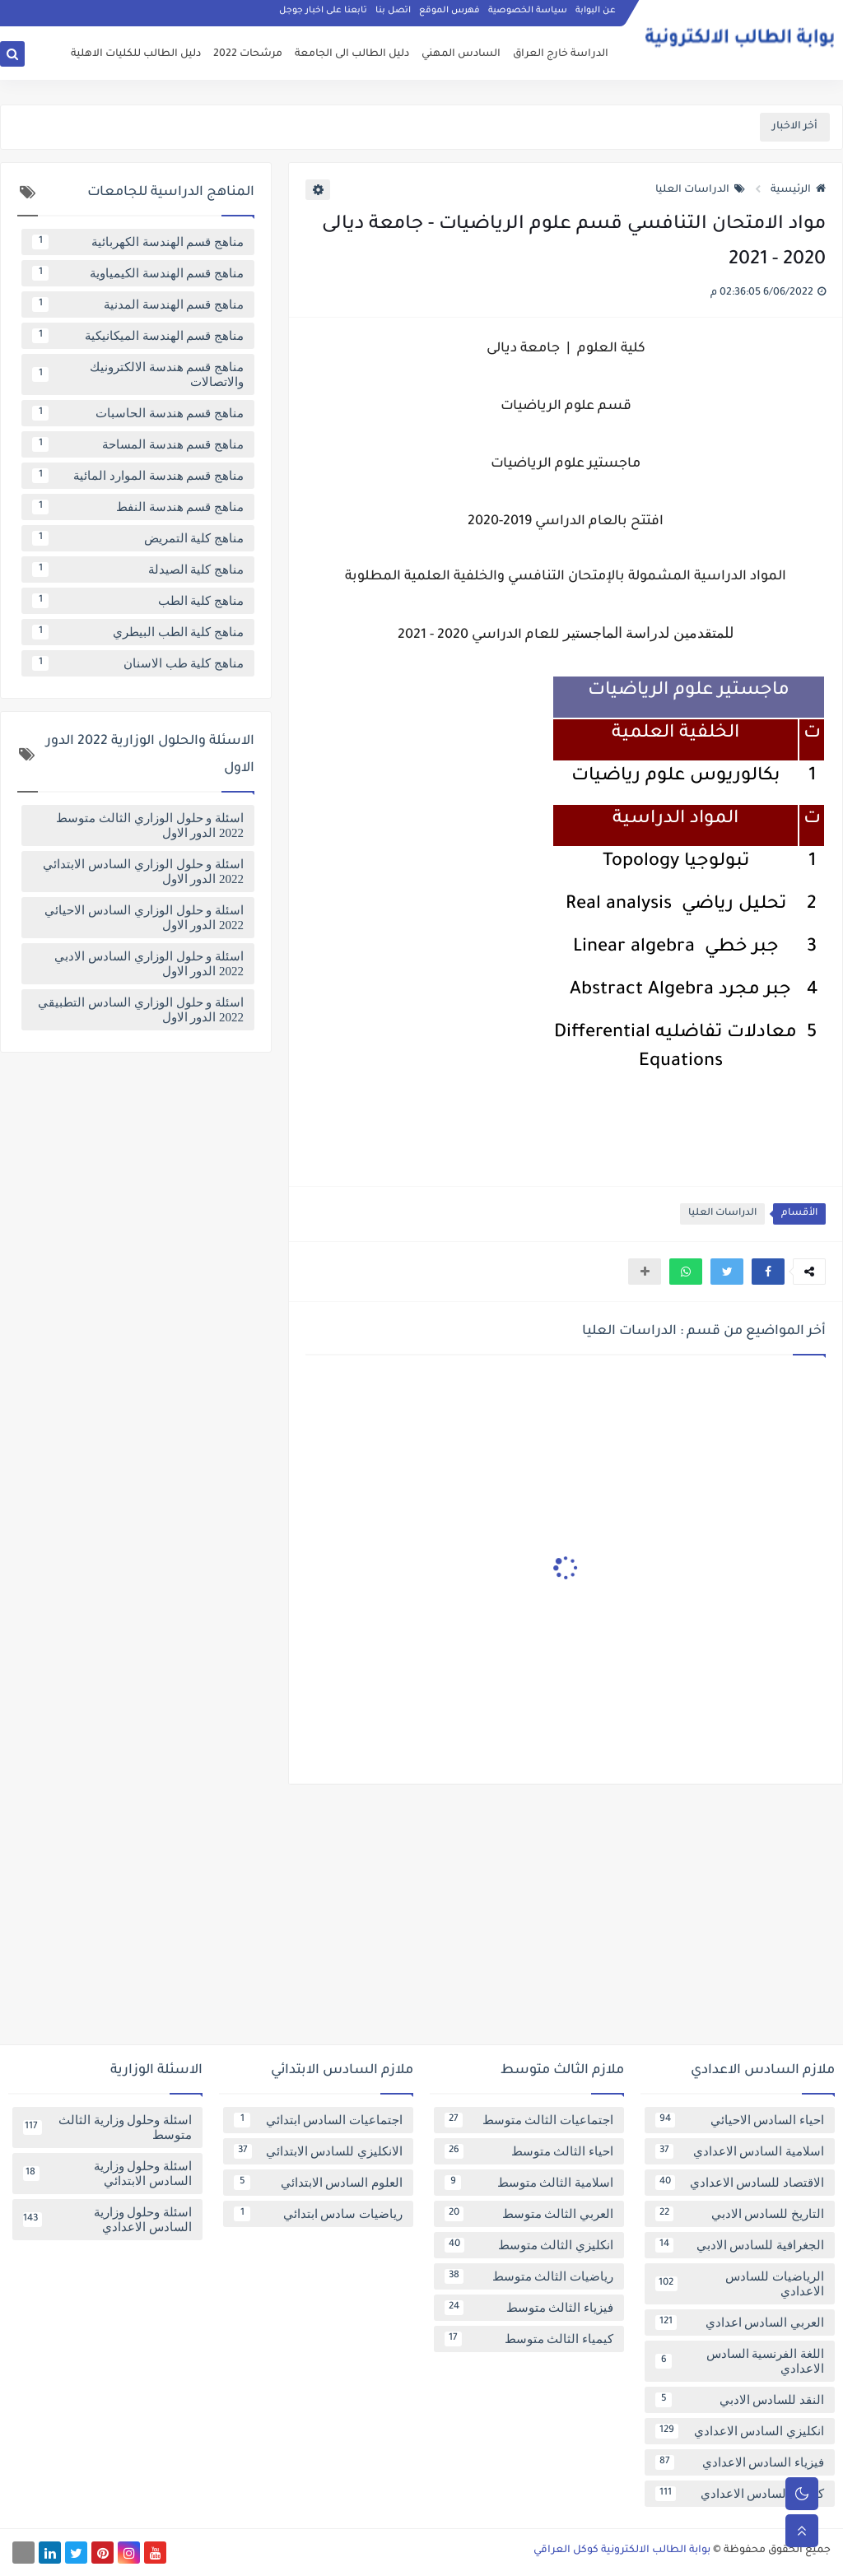 This screenshot has width=843, height=2576. Describe the element at coordinates (141, 1010) in the screenshot. I see `اسئلة و حلول الوزاري السادس التطبيقي 2022 الدور الاول` at that location.